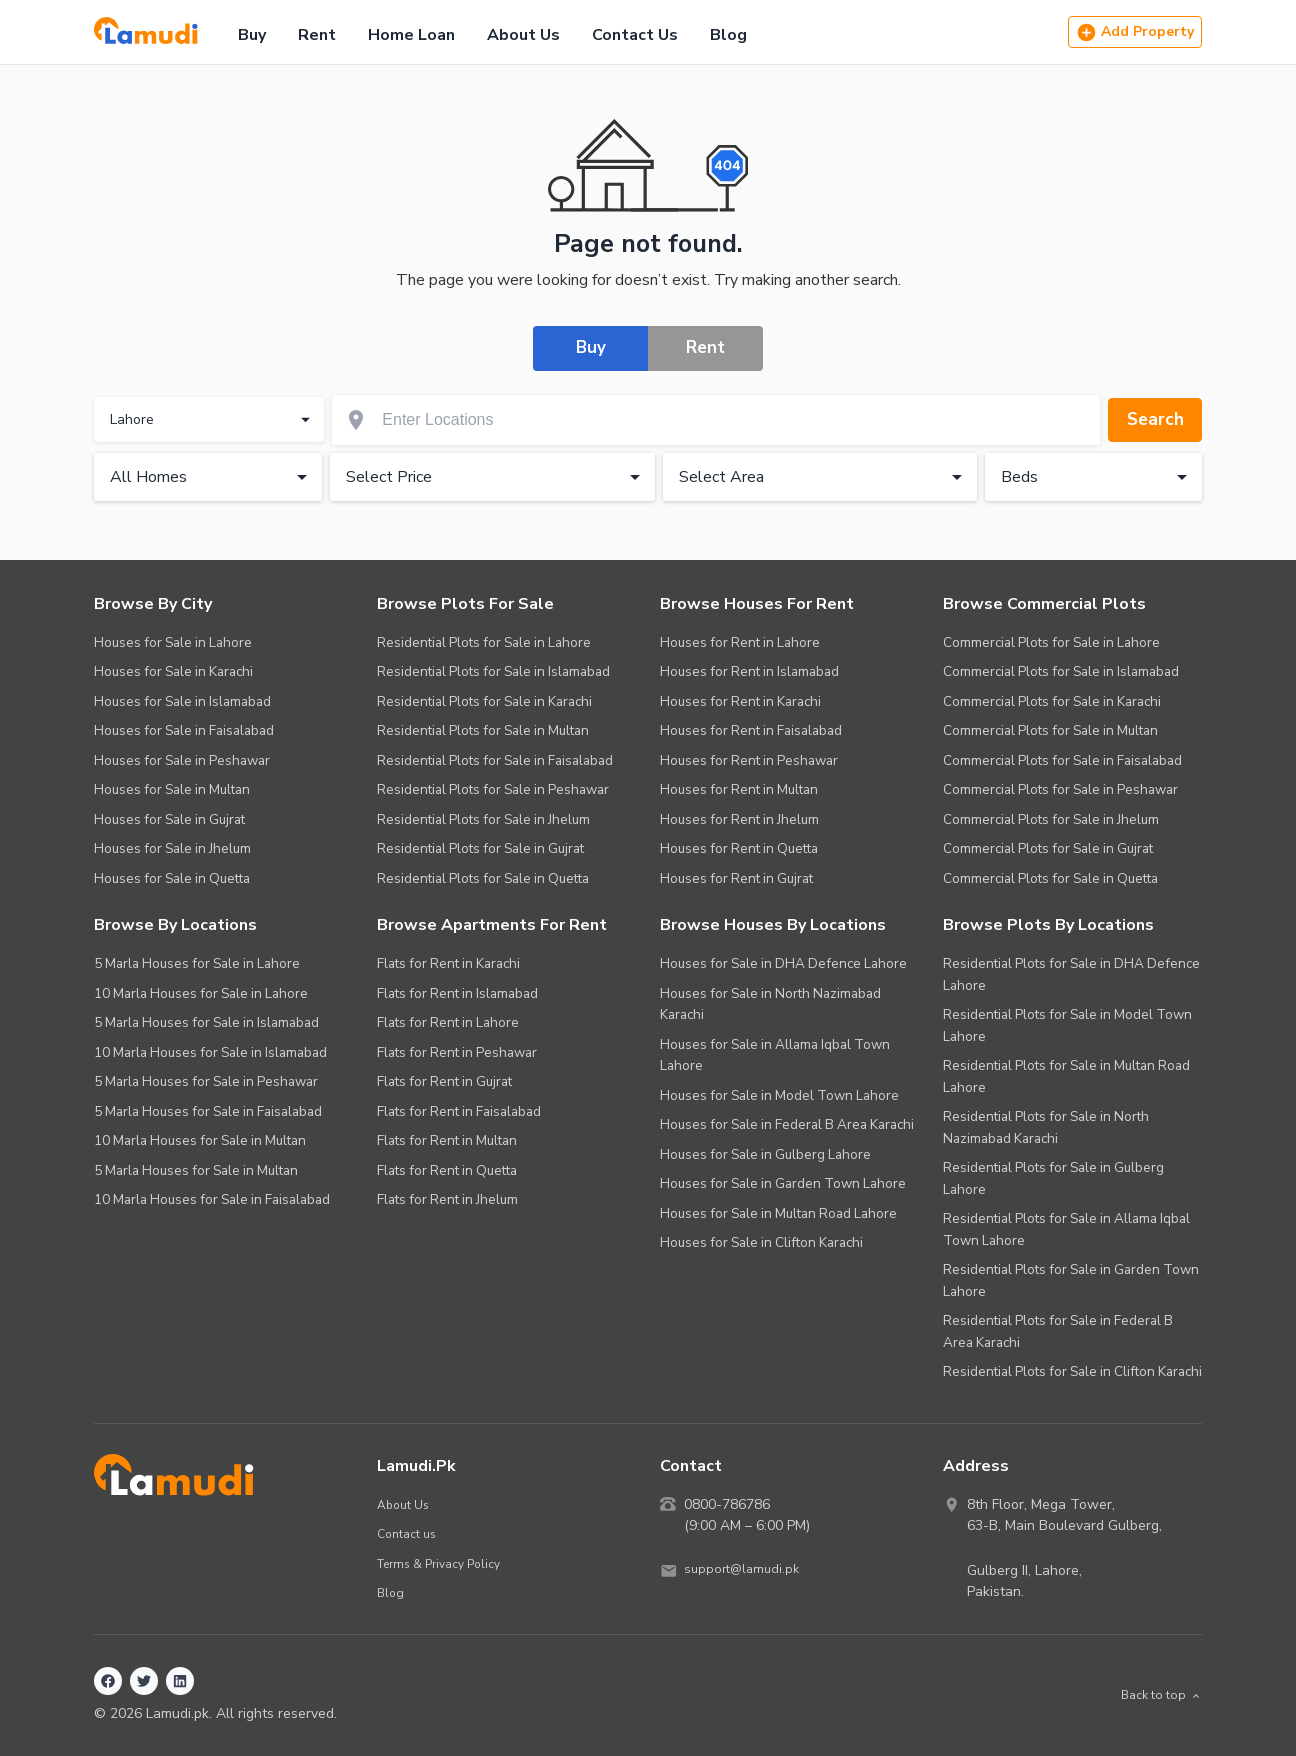  Describe the element at coordinates (739, 819) in the screenshot. I see `Houses for Rent in Jhelum` at that location.